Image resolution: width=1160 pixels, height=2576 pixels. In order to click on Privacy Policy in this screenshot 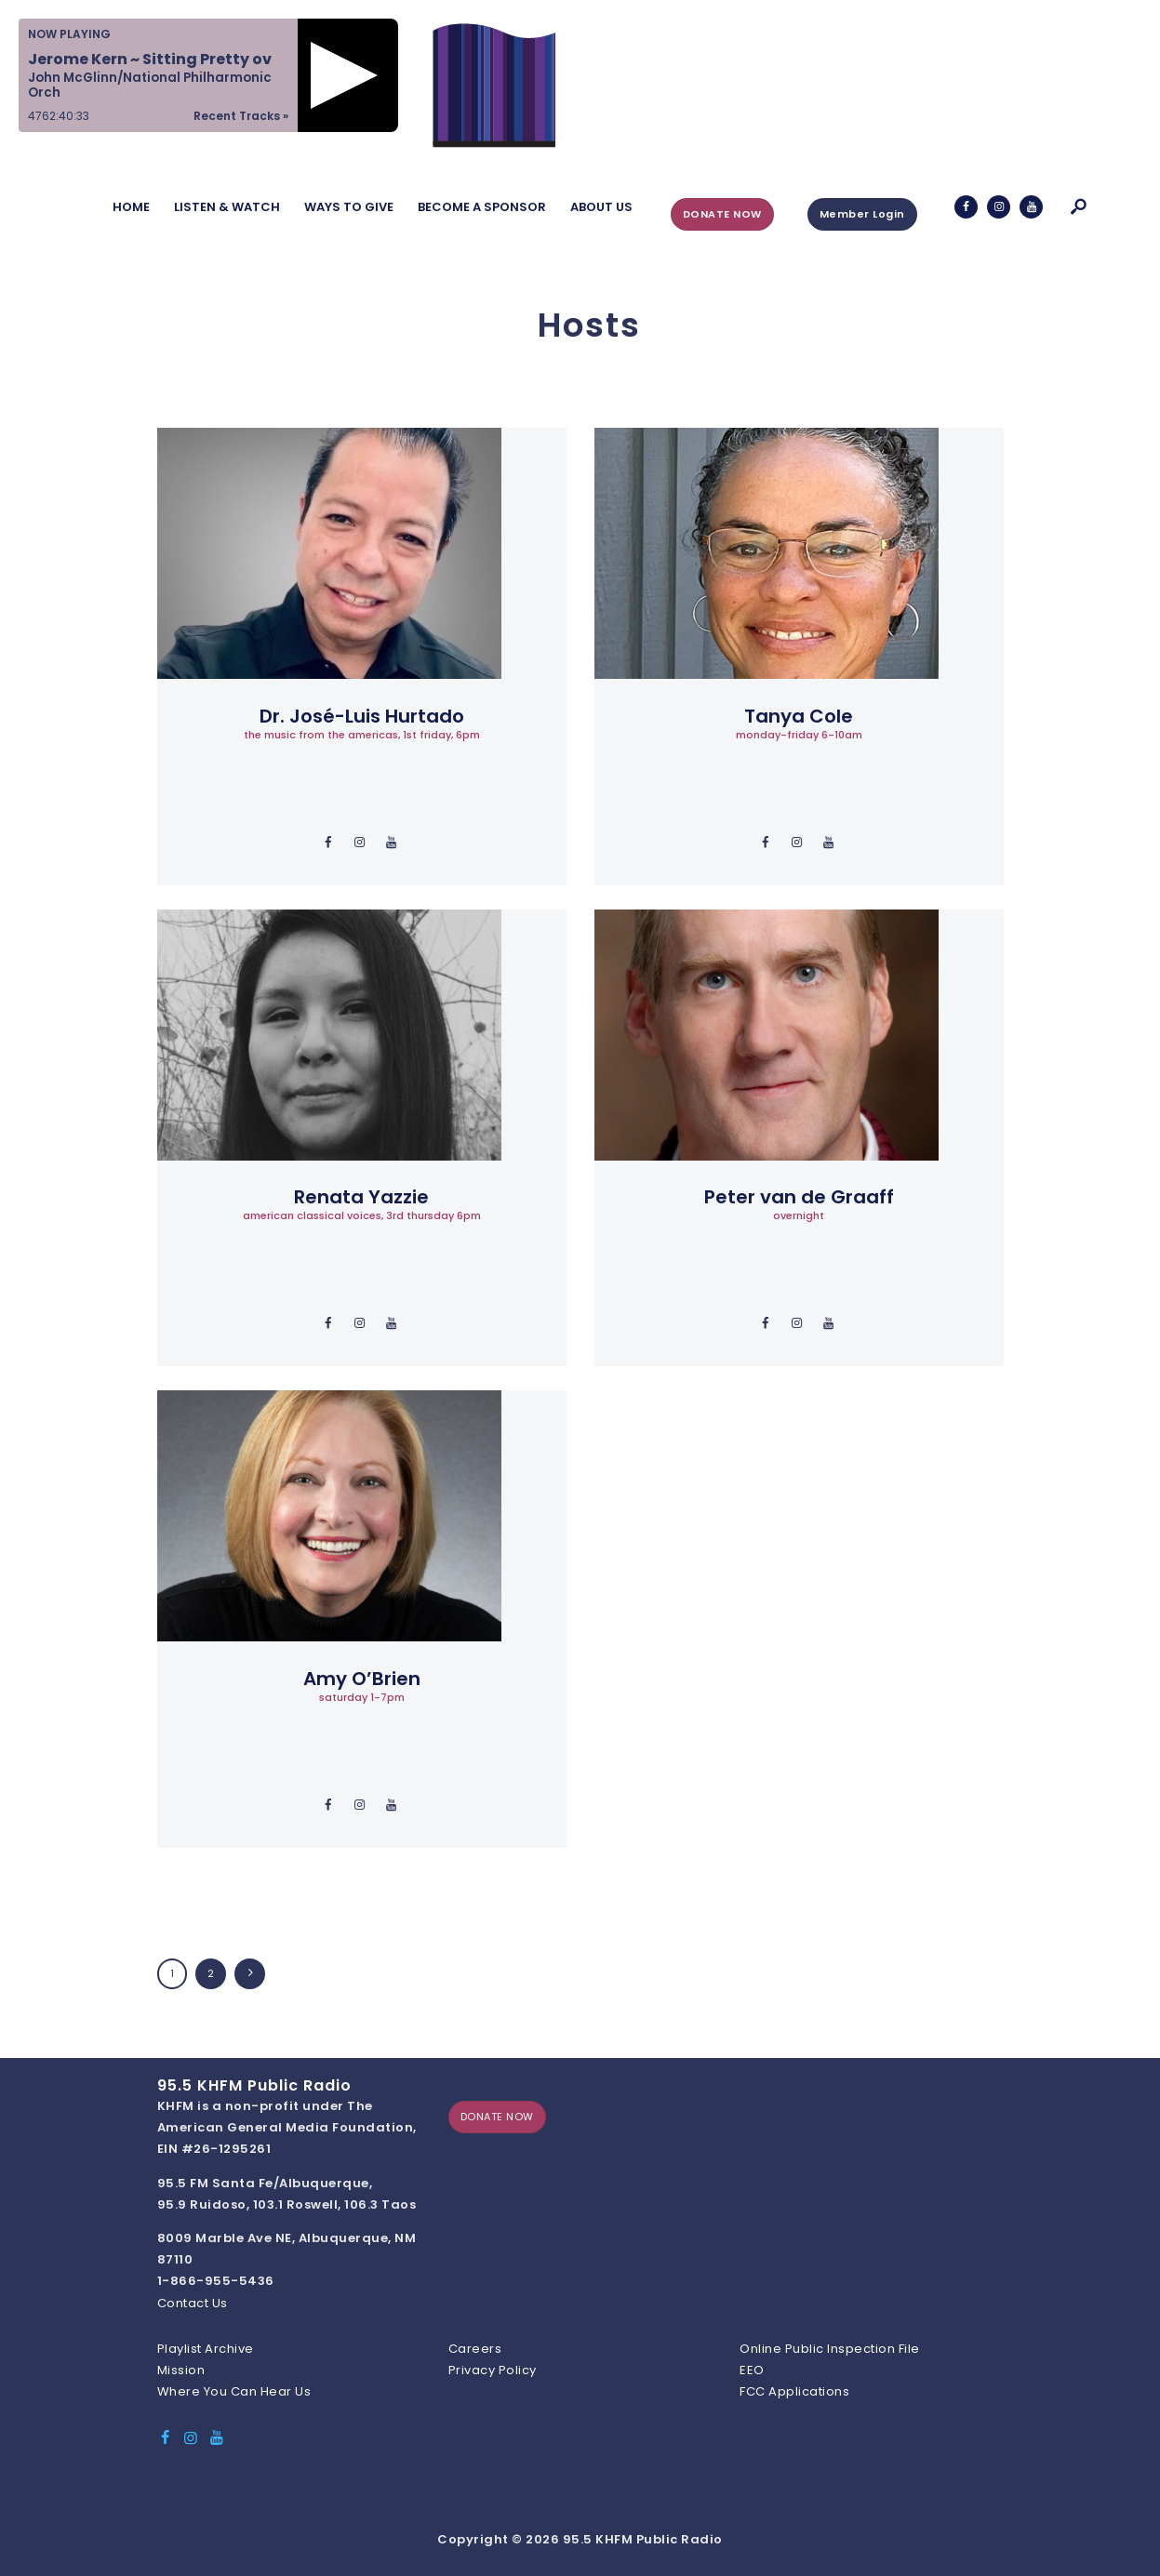, I will do `click(492, 2370)`.